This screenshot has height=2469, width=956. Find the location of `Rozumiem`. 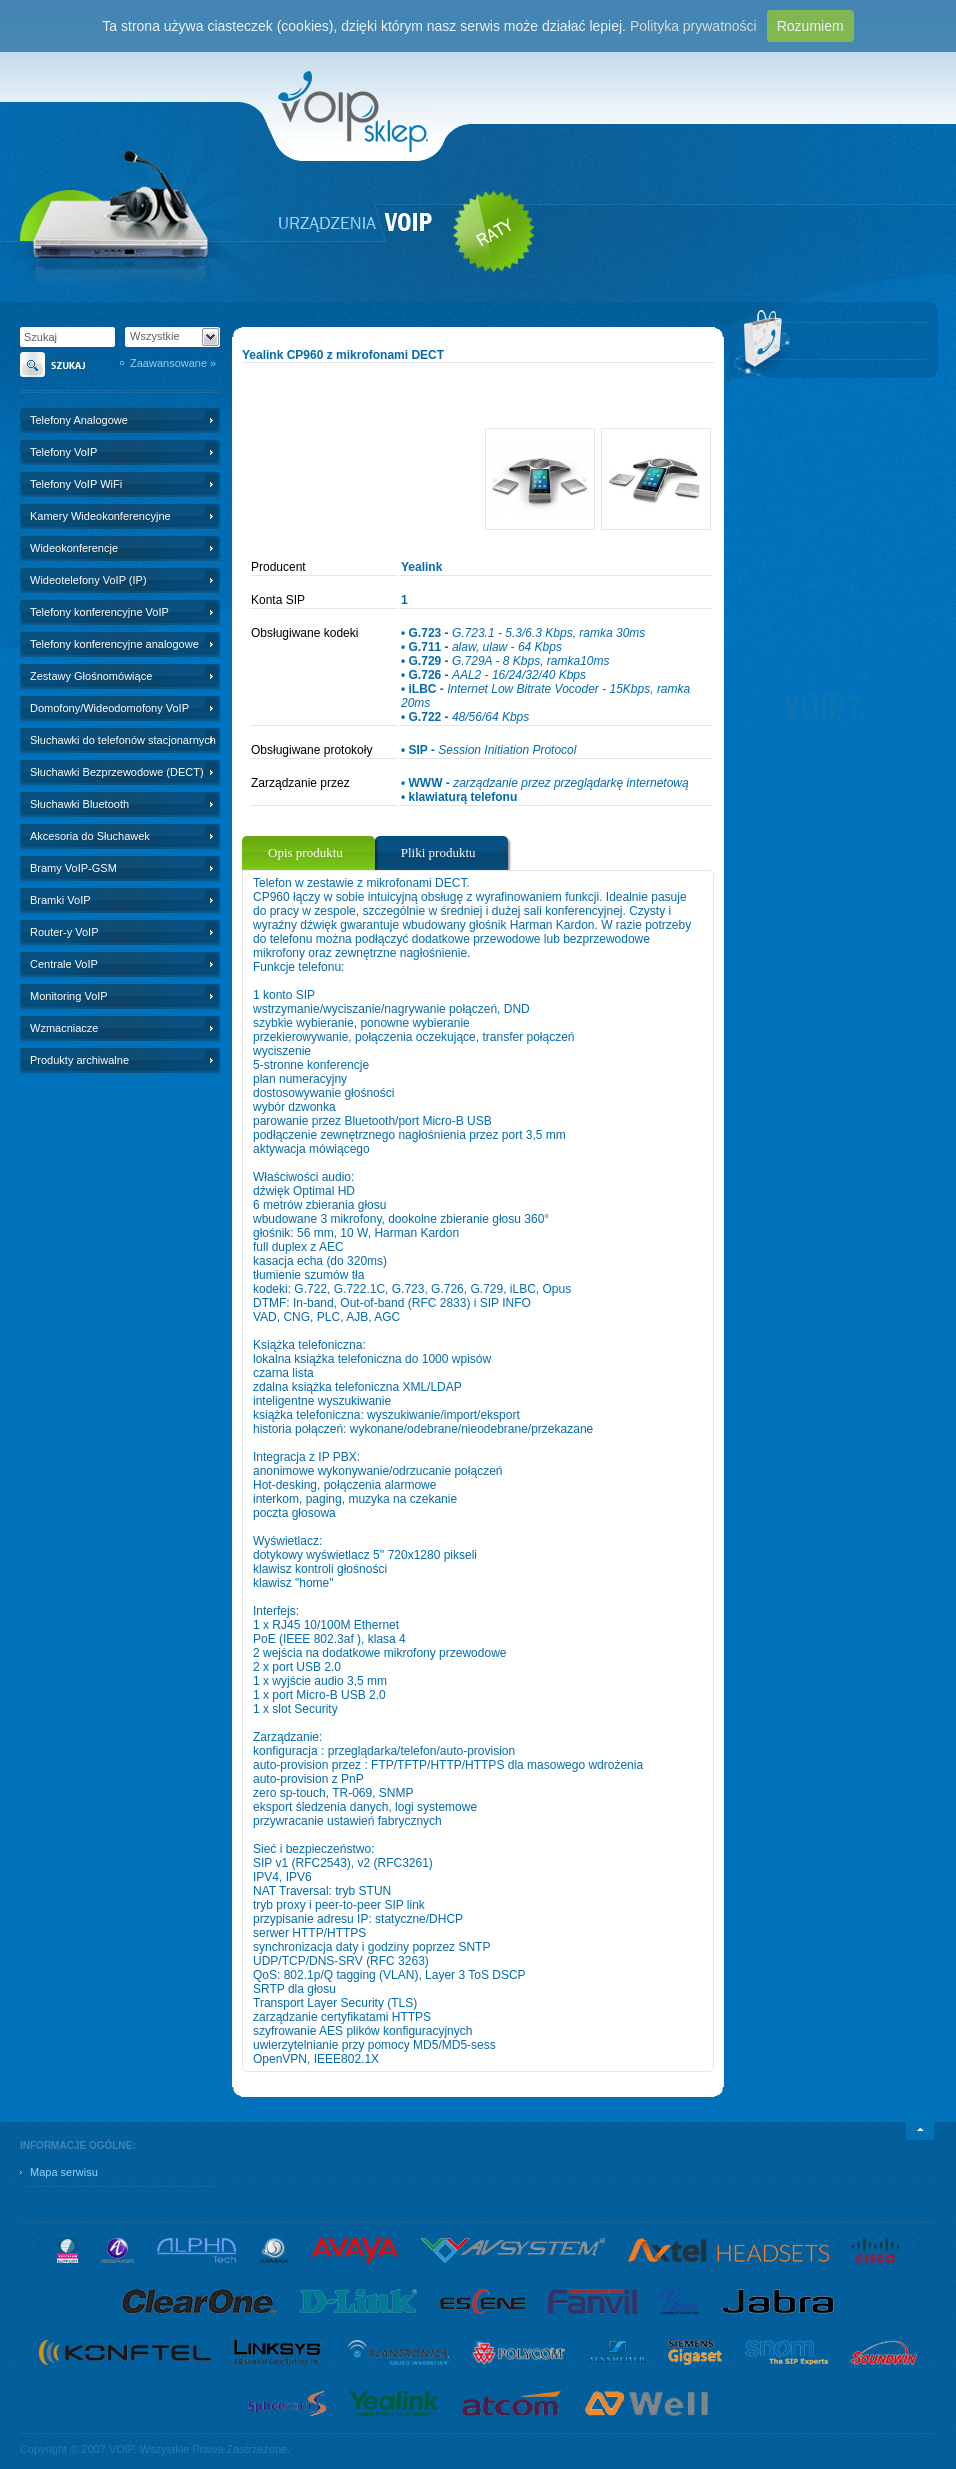

Rozumiem is located at coordinates (810, 26).